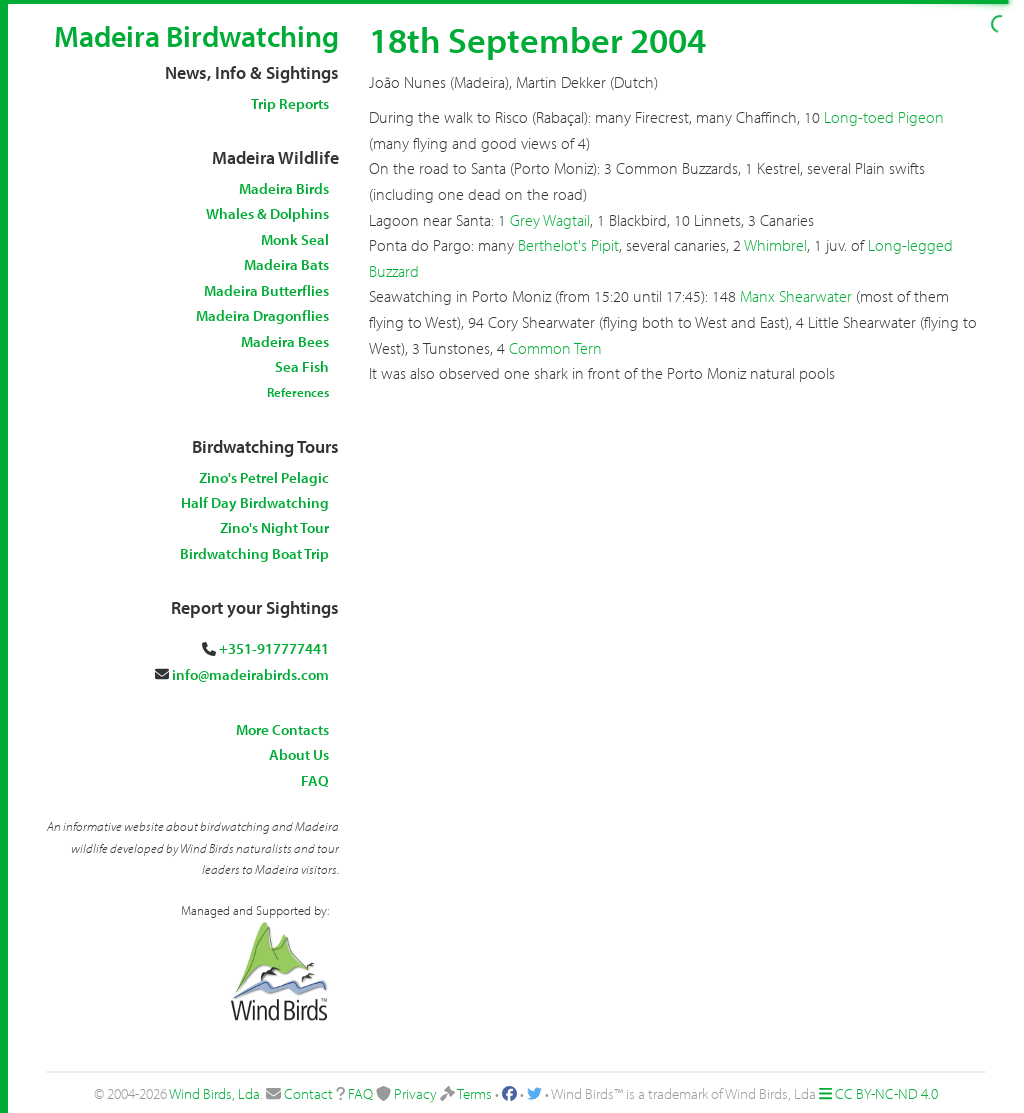 The width and height of the screenshot is (1024, 1113). Describe the element at coordinates (474, 1093) in the screenshot. I see `Terms` at that location.